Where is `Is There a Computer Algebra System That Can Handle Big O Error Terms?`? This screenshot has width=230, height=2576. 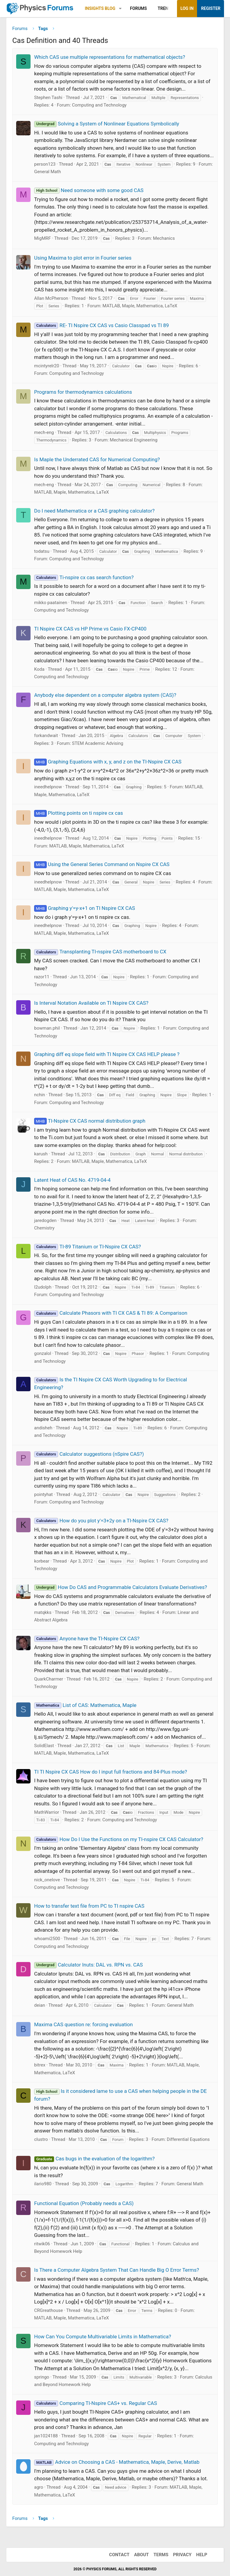
Is There a Computer Algebra System That Can Handle Big O Error Terms? is located at coordinates (116, 2270).